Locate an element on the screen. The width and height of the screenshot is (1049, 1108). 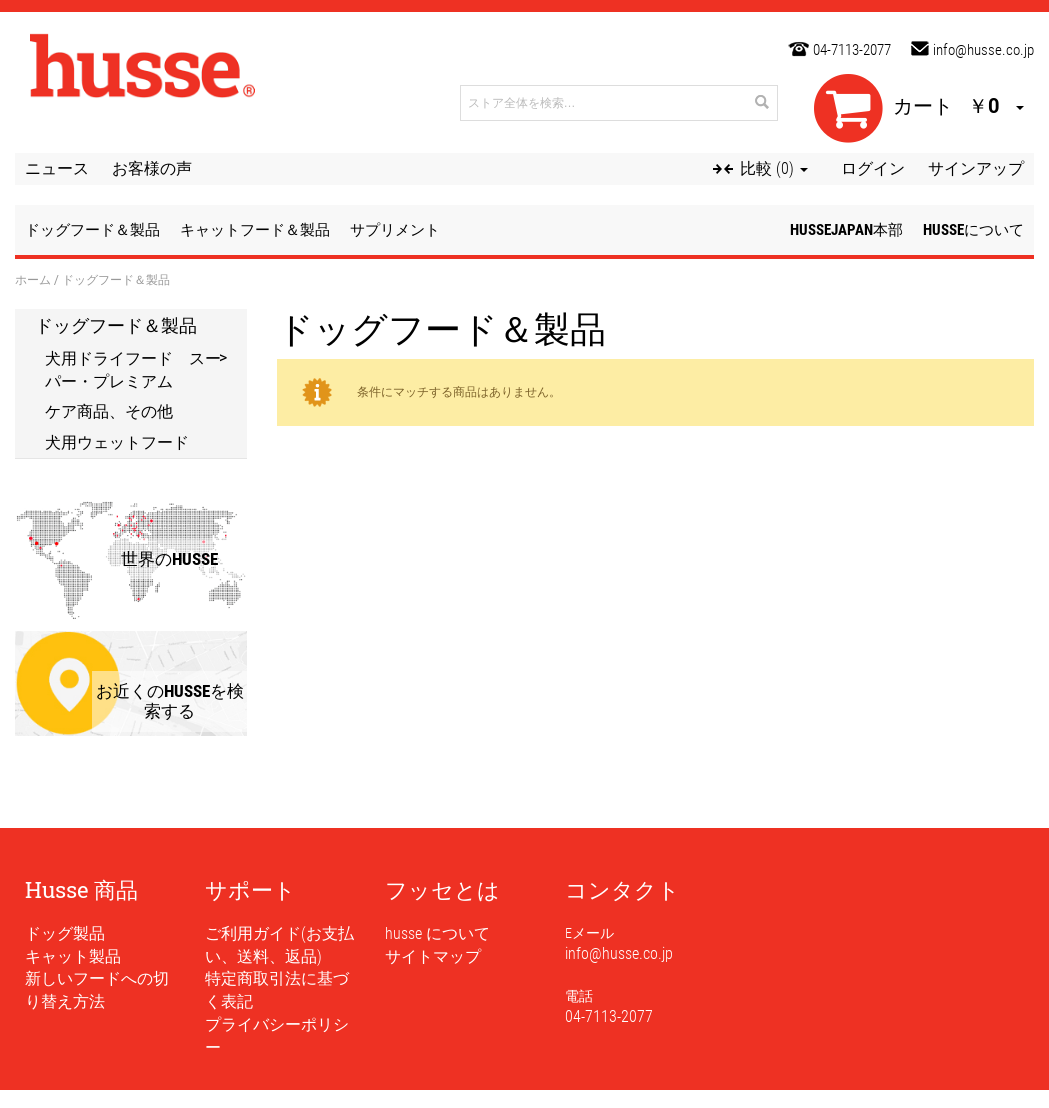
husseJapan本部 [button] is located at coordinates (846, 230).